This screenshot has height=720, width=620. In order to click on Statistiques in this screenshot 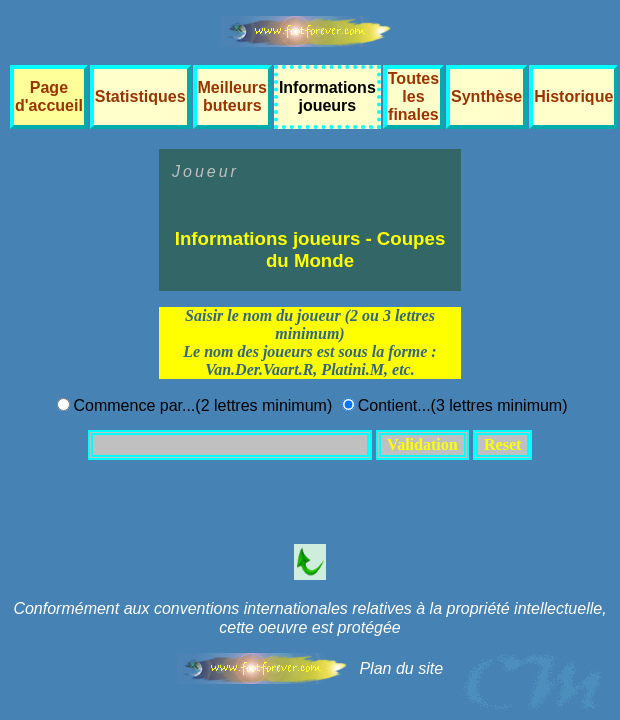, I will do `click(140, 96)`.